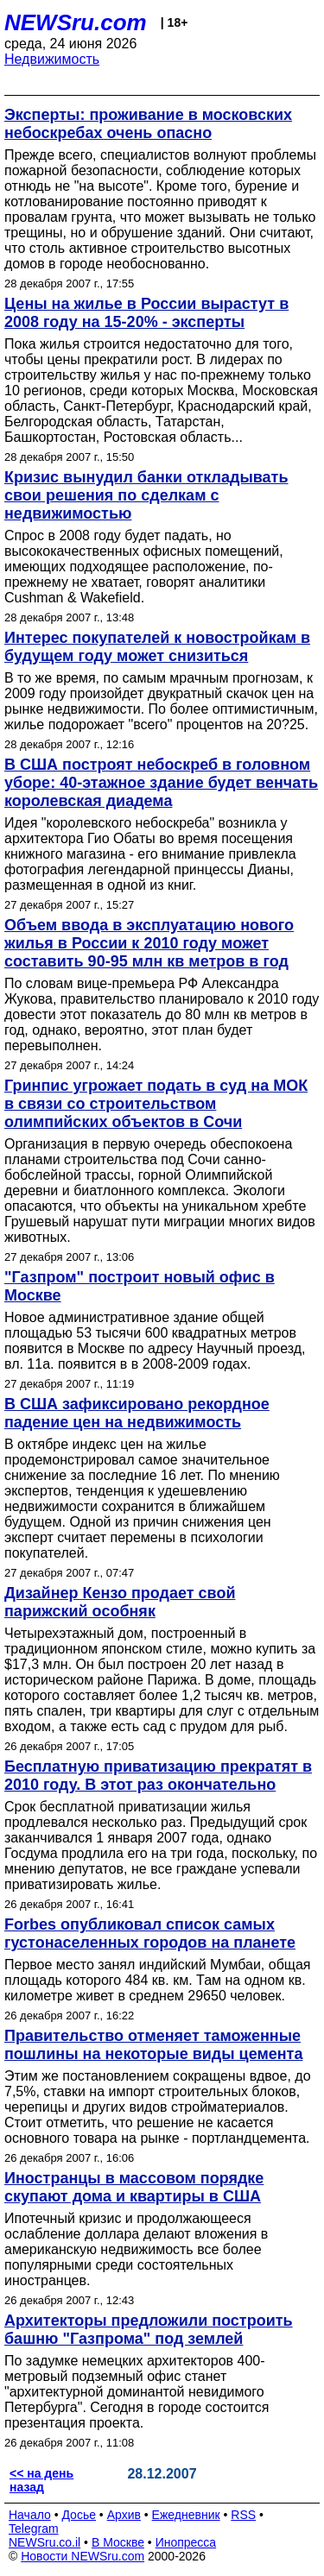  What do you see at coordinates (157, 646) in the screenshot?
I see `Интерес покупателей к новостройкам в будущем году может снизиться` at bounding box center [157, 646].